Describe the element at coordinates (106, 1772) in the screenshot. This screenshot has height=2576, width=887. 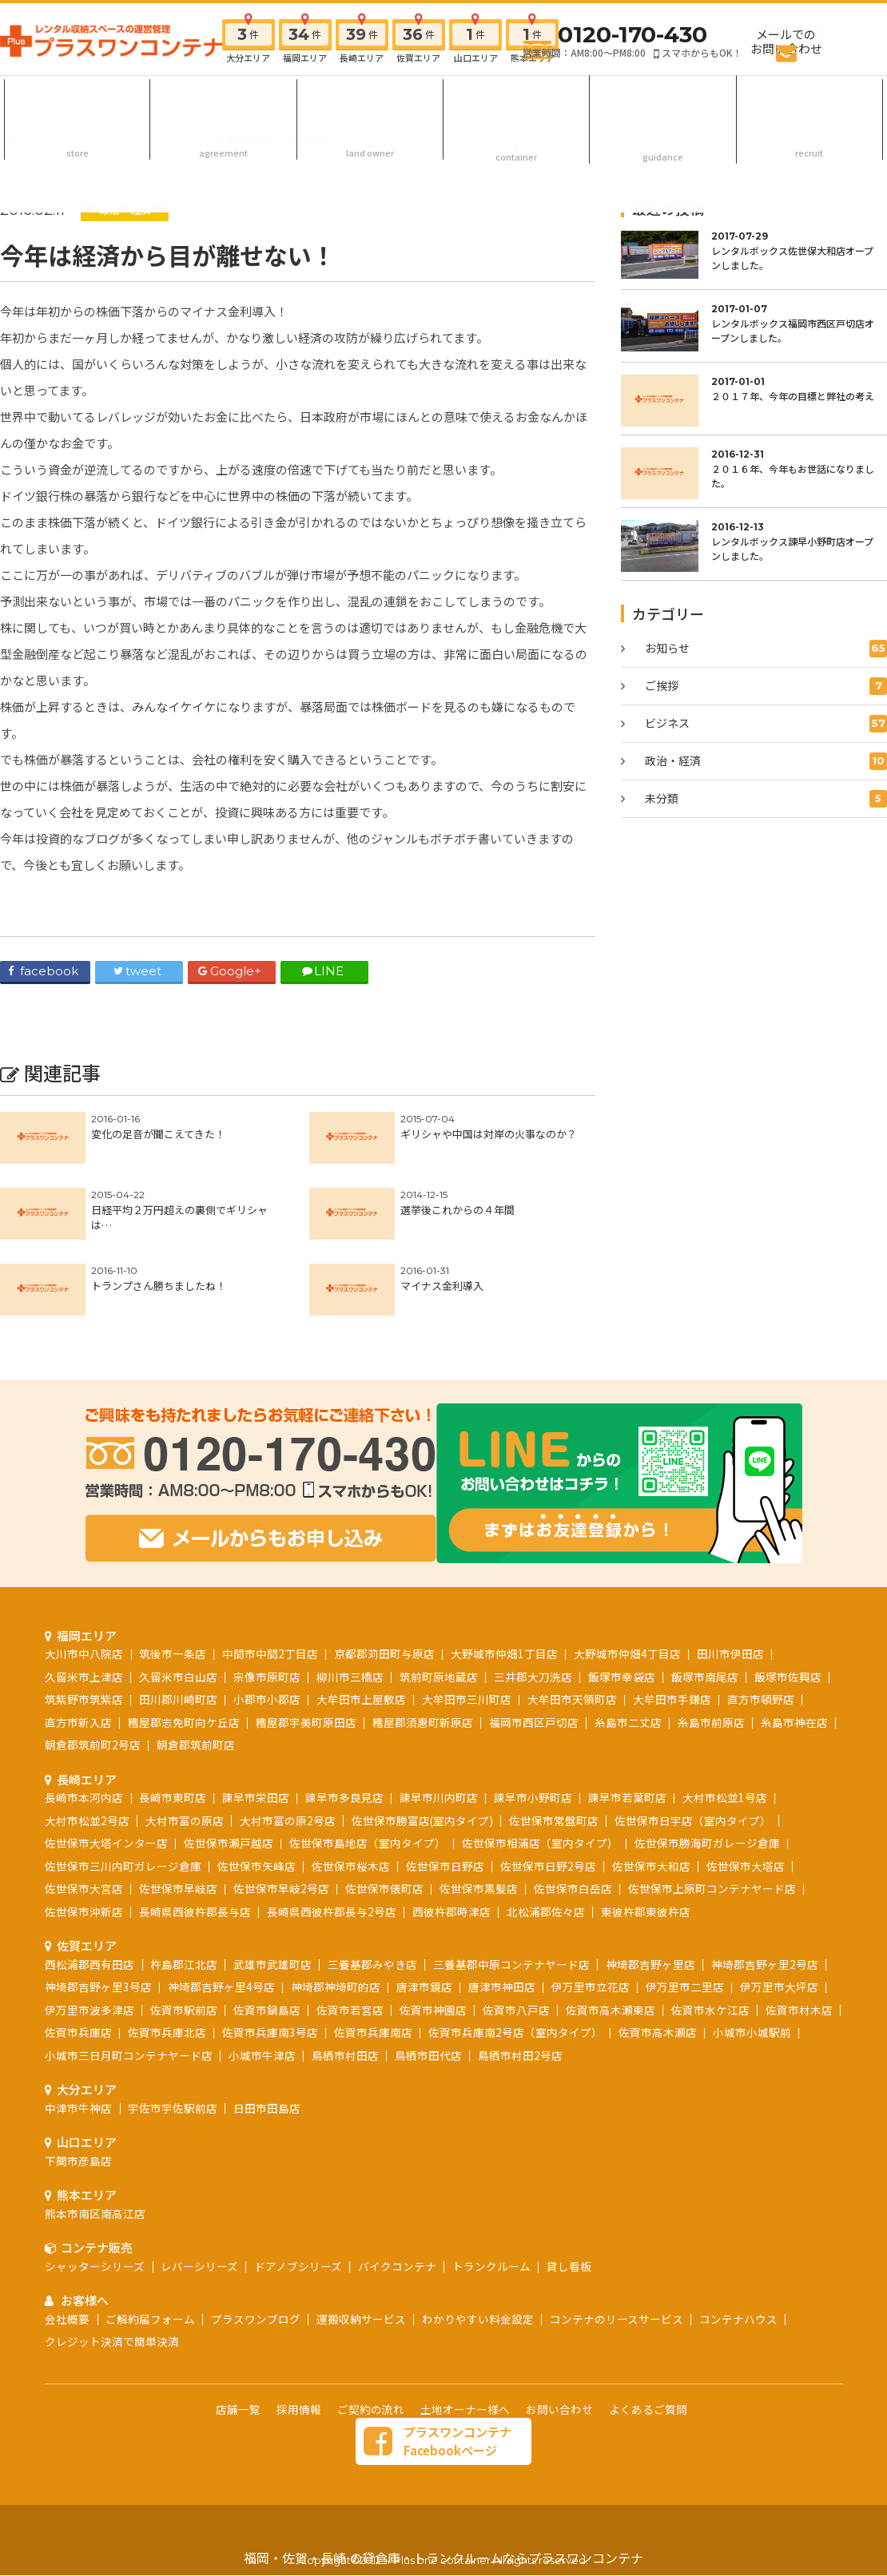
I see `佐世保市大塔インター店` at that location.